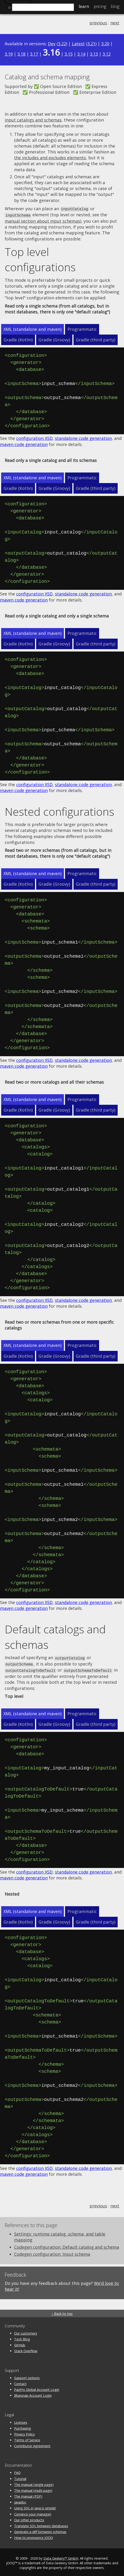  Describe the element at coordinates (36, 2388) in the screenshot. I see `PayPro Global Account Login` at that location.